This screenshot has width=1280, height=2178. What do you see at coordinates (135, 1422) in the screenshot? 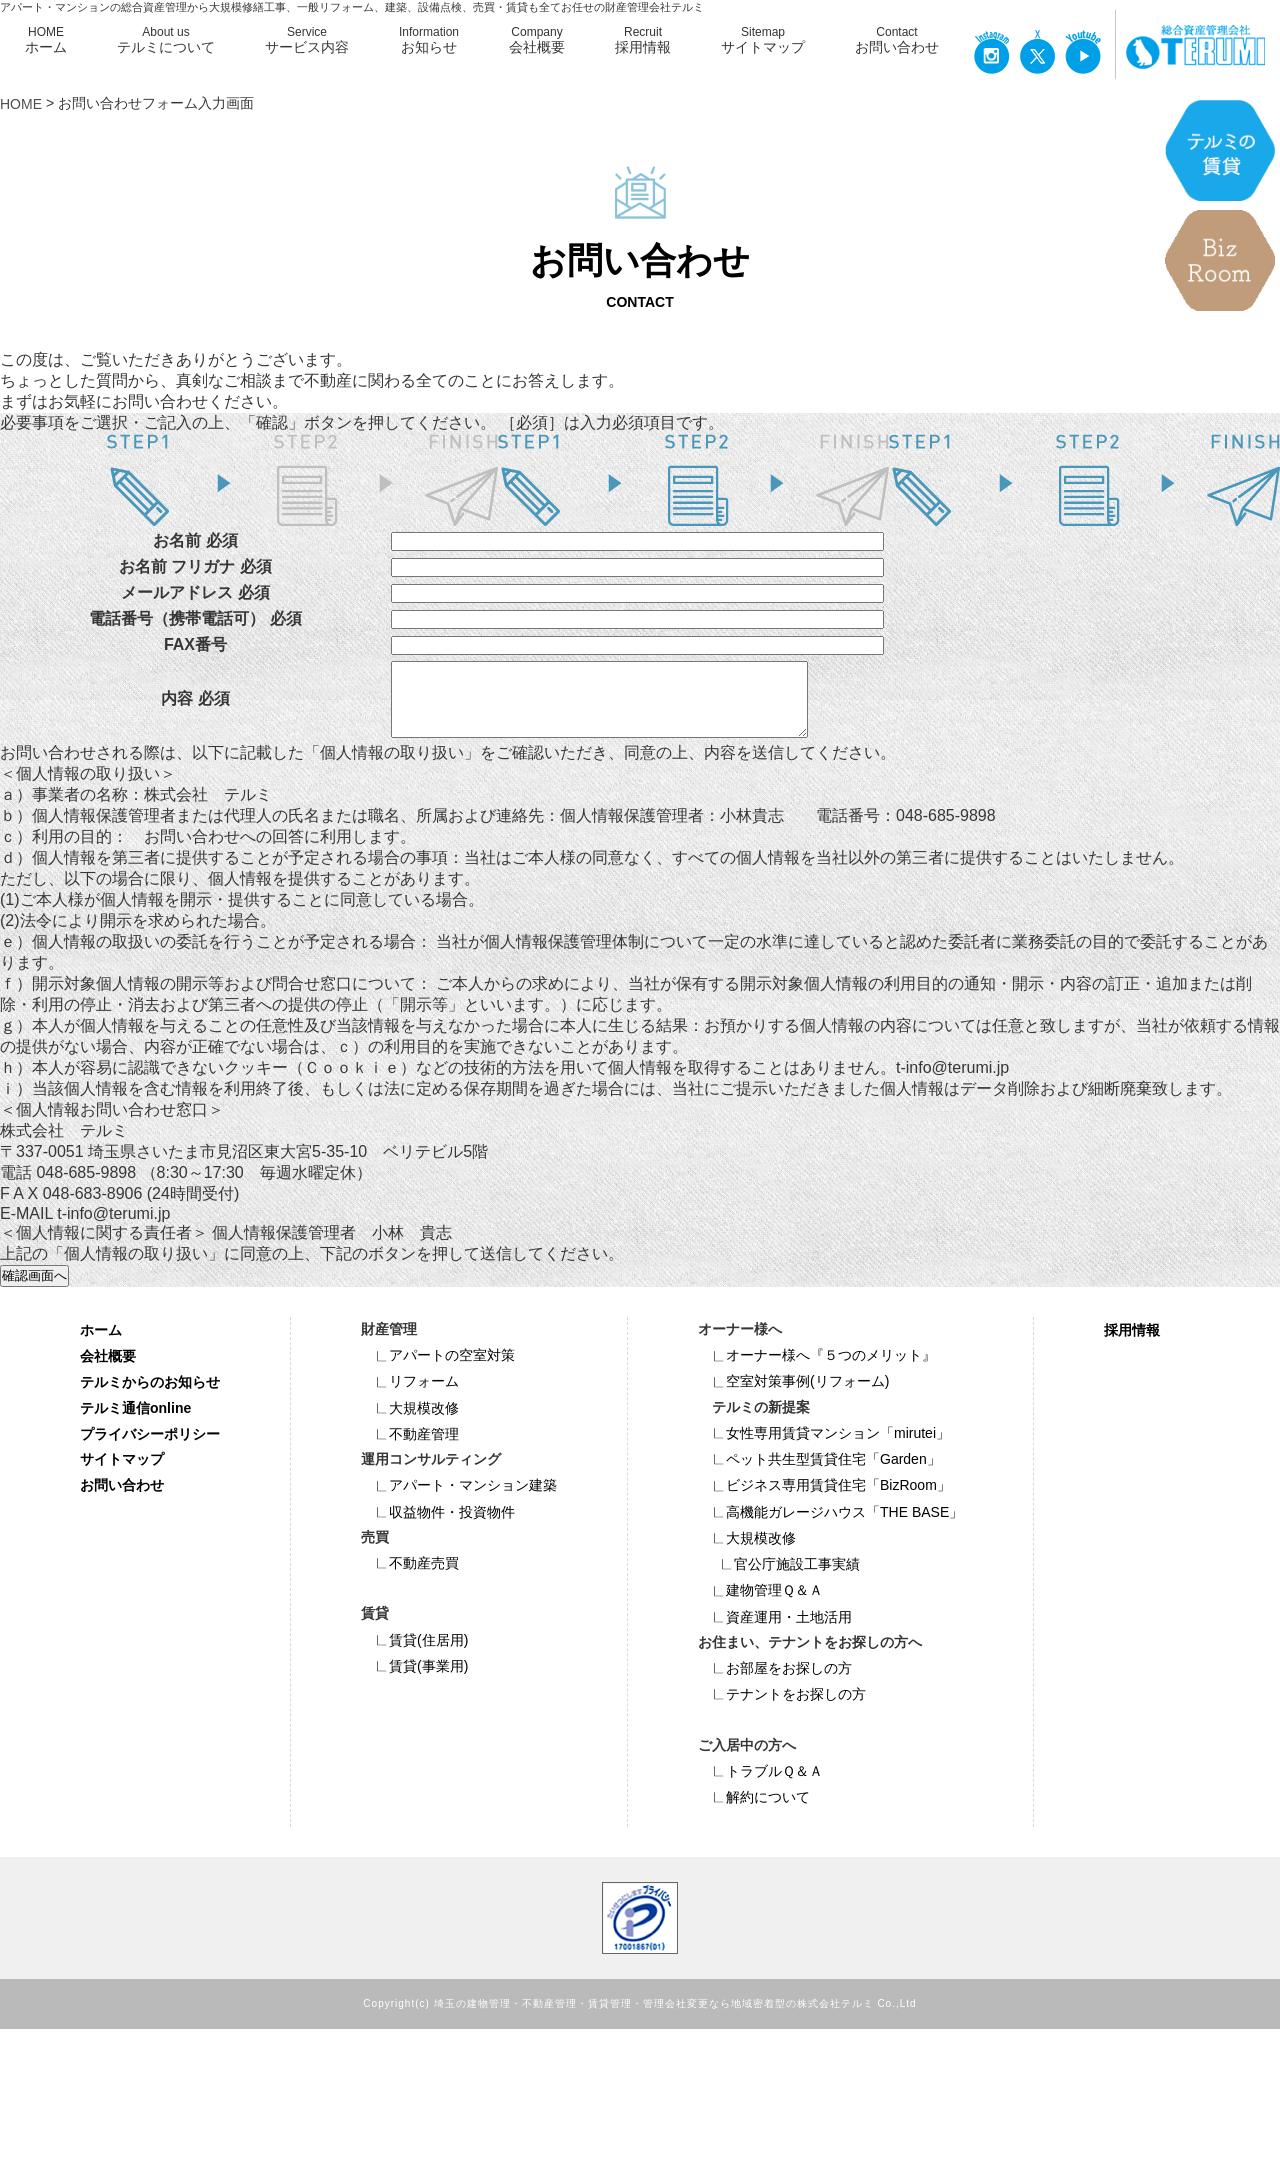
I see `テルミ通信online` at bounding box center [135, 1422].